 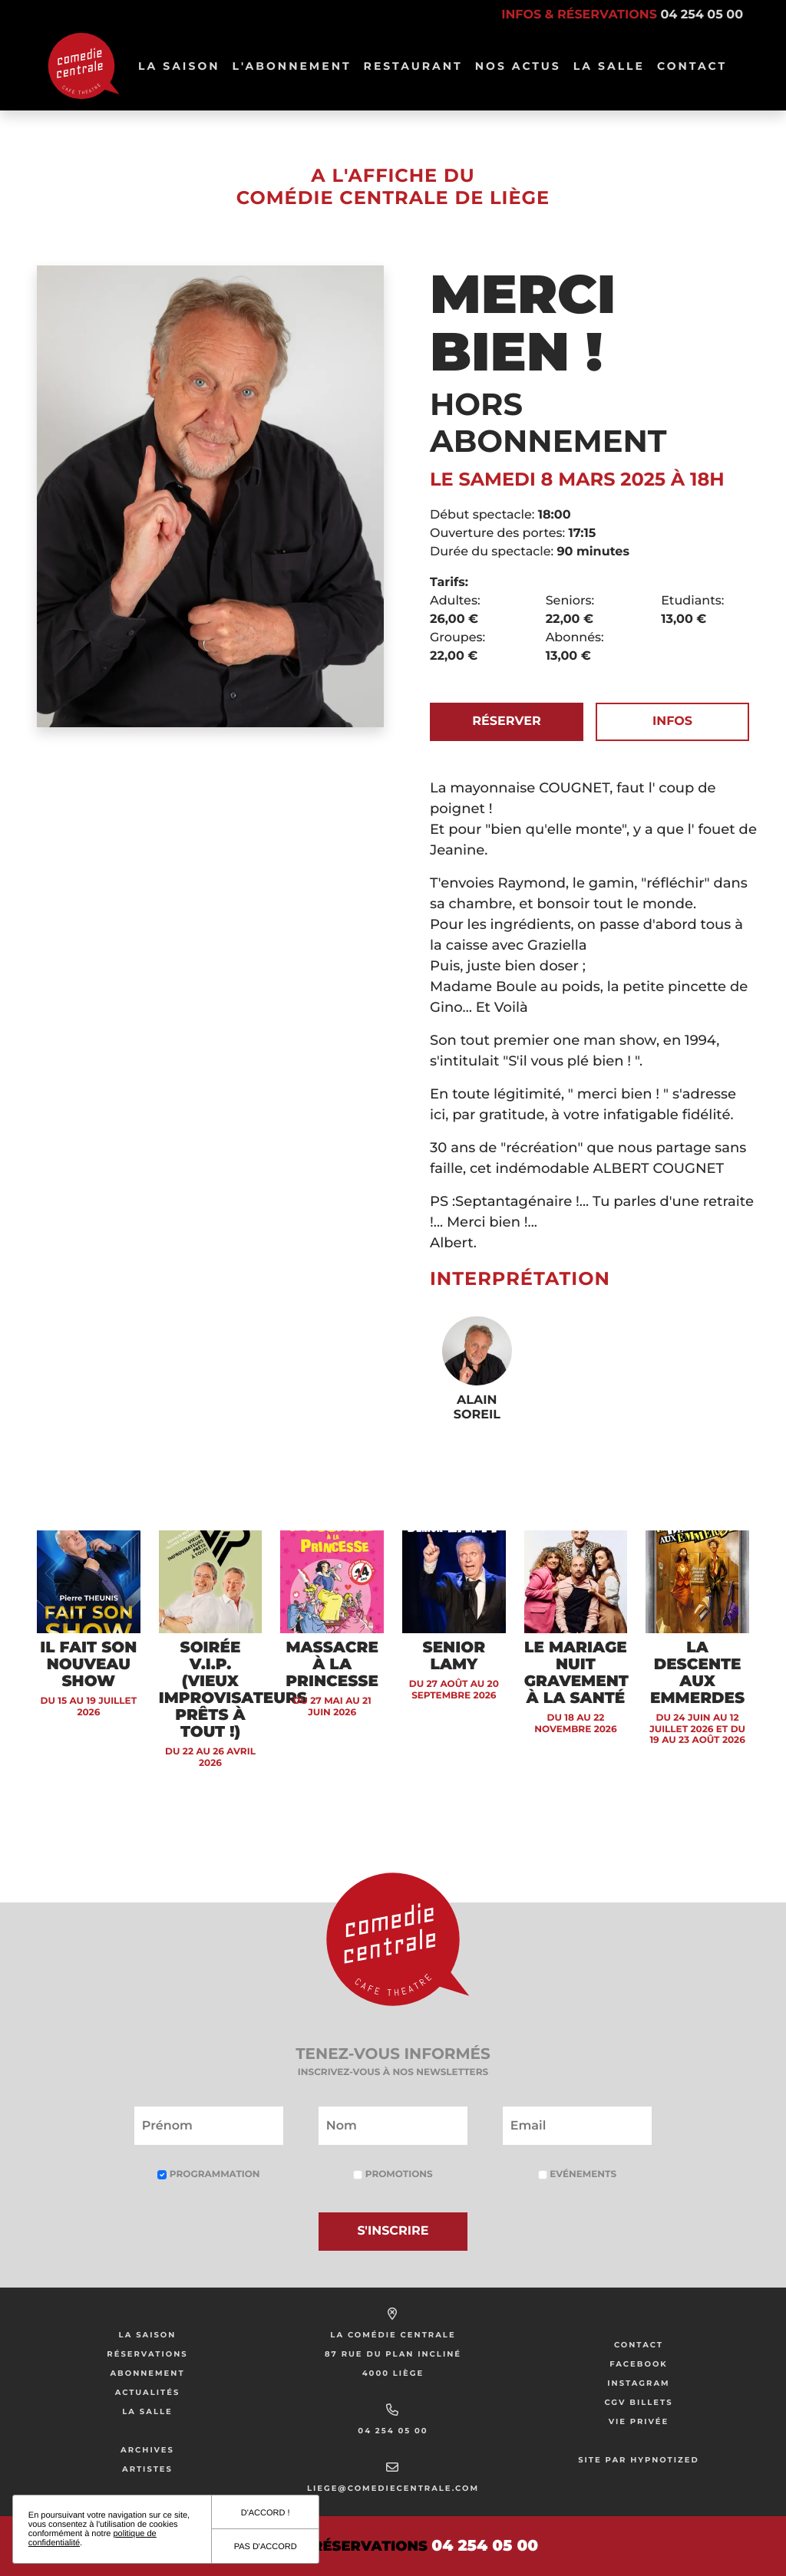 I want to click on 87 rue du Plan Incliné, so click(x=393, y=2354).